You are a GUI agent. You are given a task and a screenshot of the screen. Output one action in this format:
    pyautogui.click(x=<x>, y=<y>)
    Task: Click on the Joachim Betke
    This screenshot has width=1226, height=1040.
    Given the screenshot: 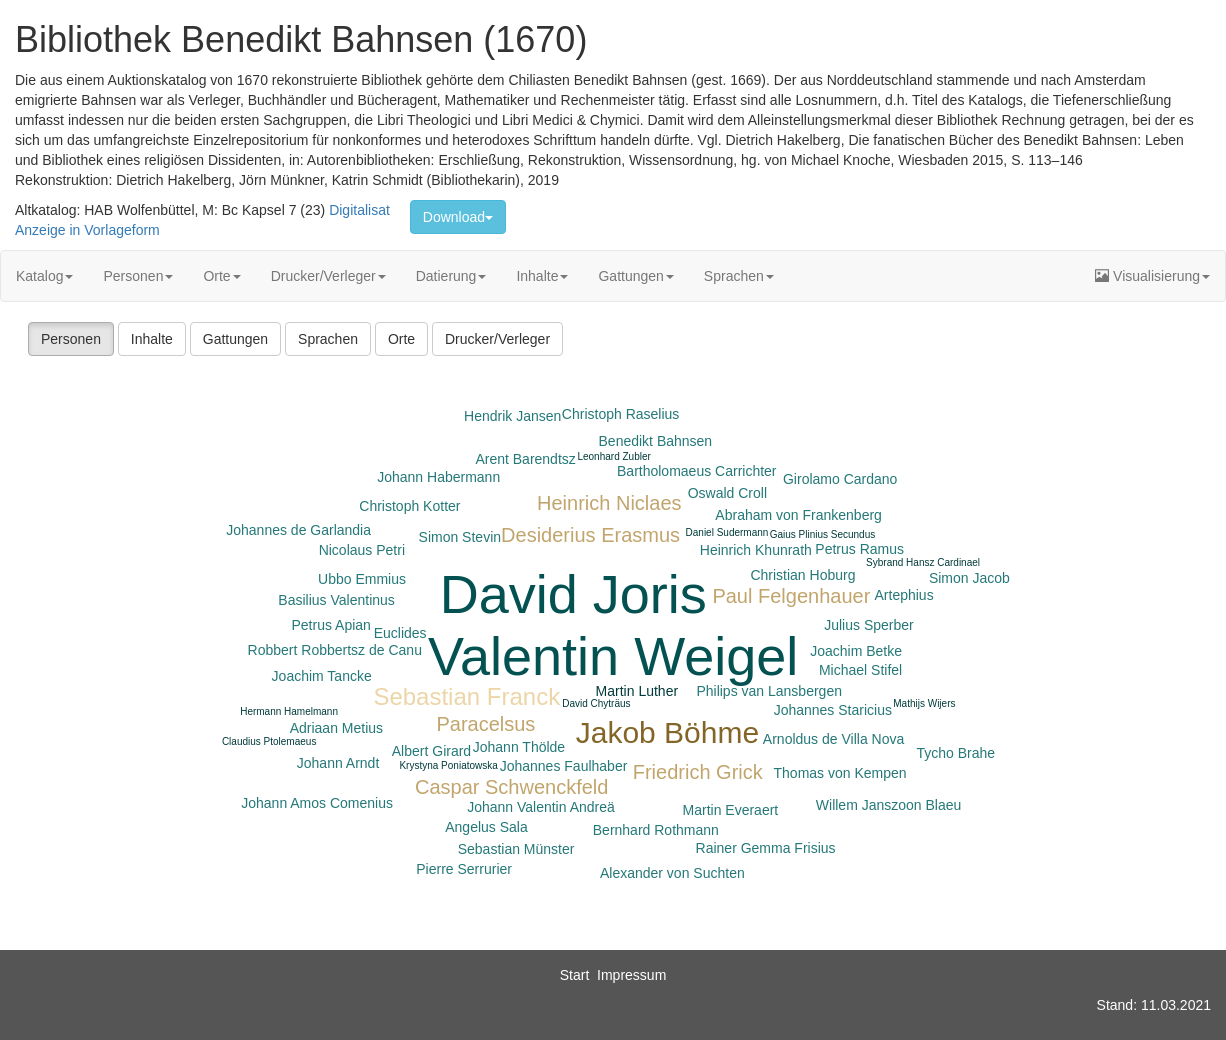 What is the action you would take?
    pyautogui.click(x=856, y=651)
    